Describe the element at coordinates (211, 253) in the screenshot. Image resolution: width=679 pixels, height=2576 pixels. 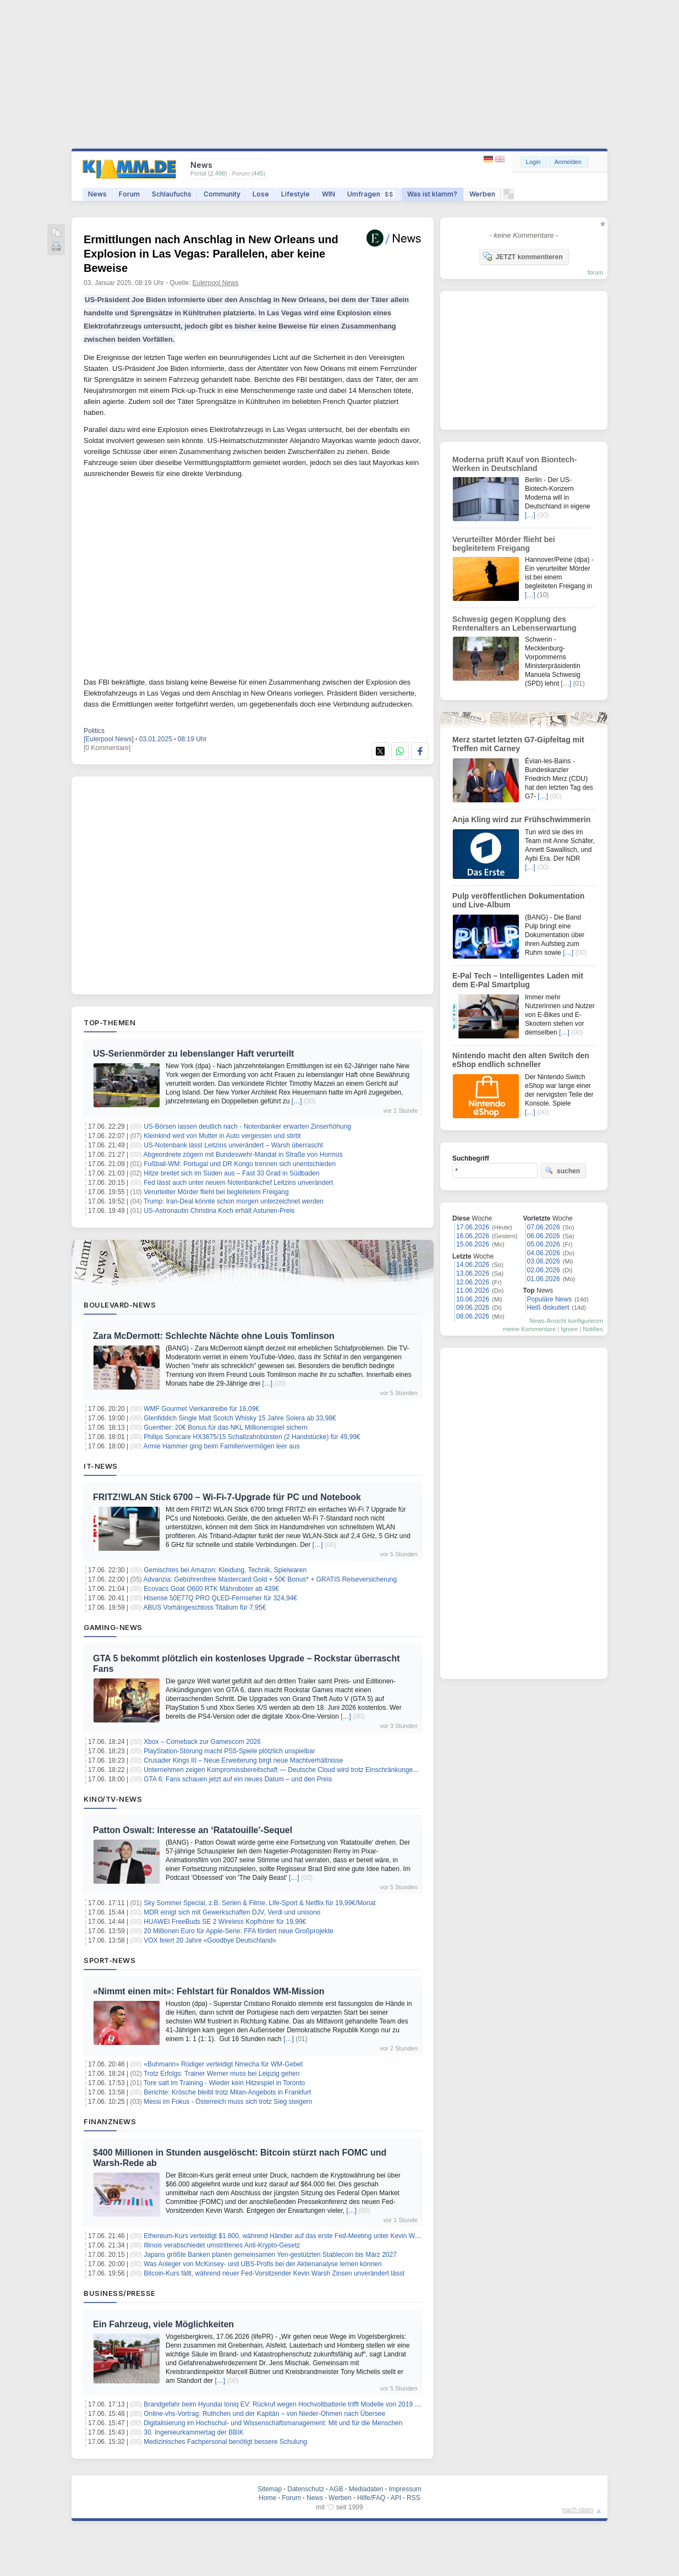
I see `Ermittlungen nach Anschlag in New Orleans und Explosion in Las Vegas: Parallelen, aber keine Beweise` at that location.